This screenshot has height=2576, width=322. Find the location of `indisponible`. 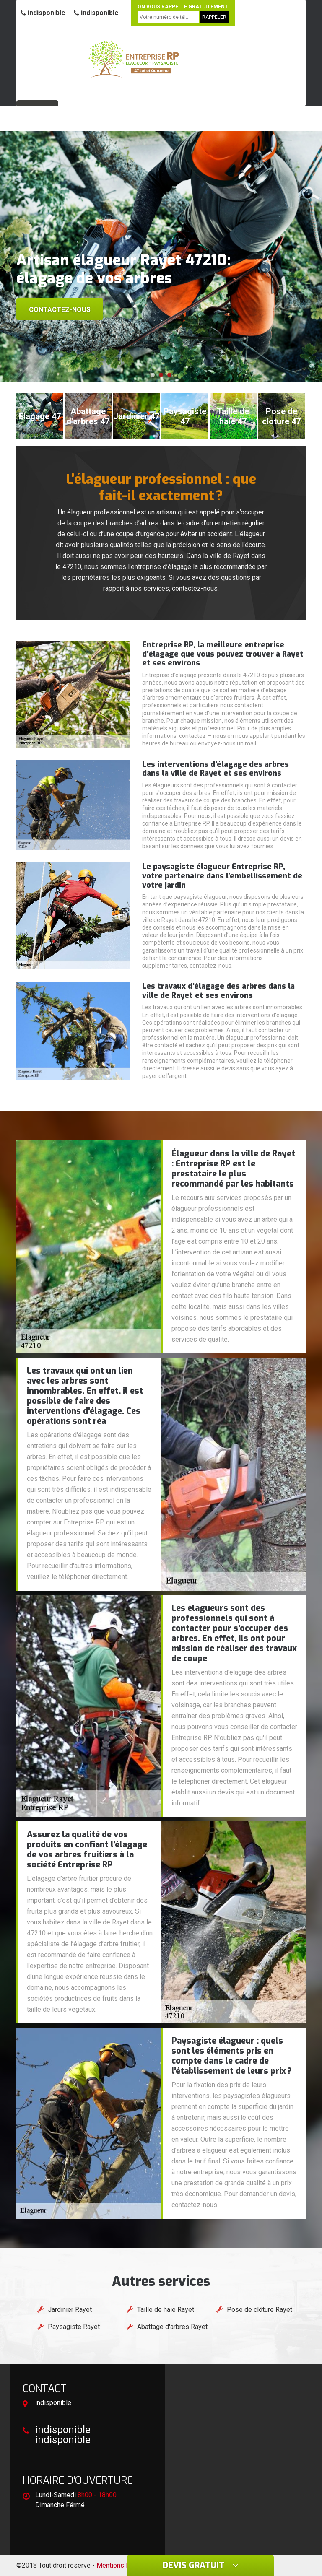

indisponible is located at coordinates (43, 13).